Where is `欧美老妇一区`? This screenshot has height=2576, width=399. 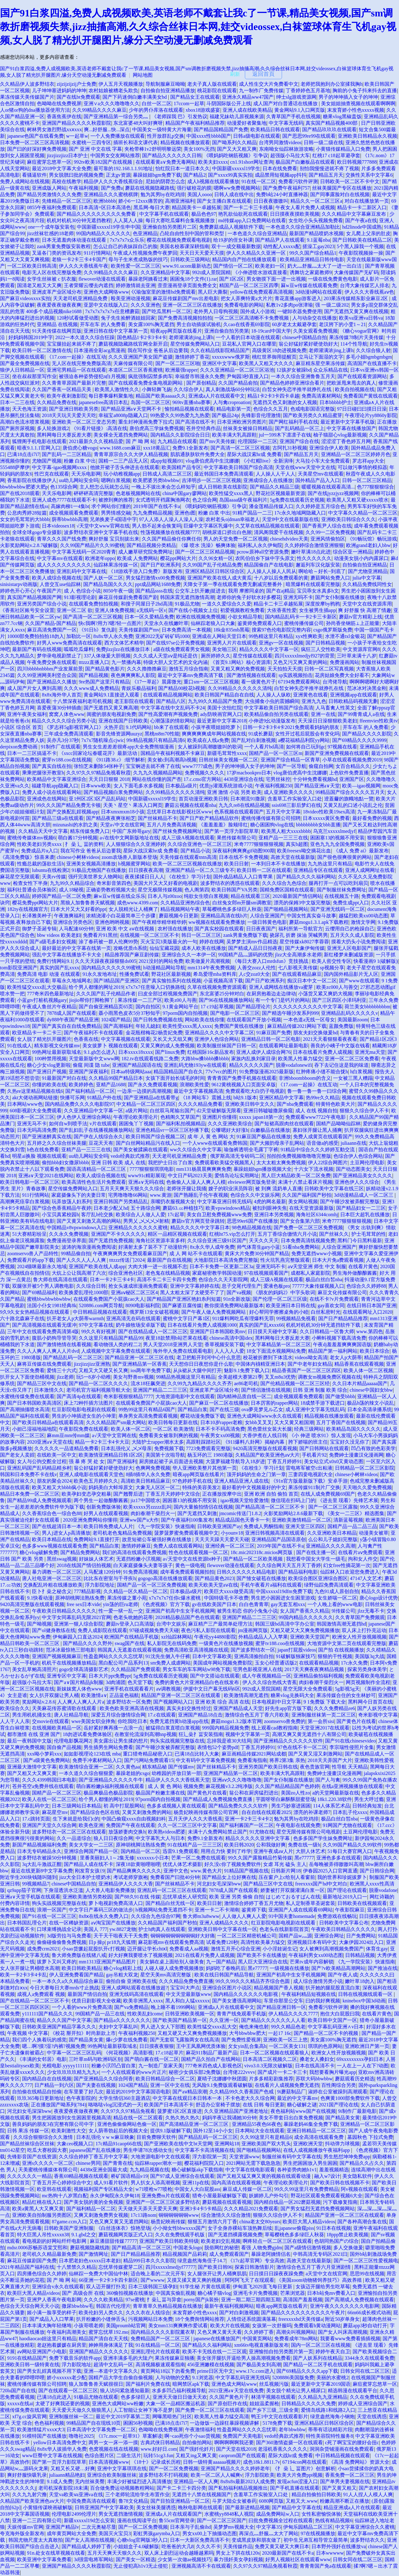 欧美老妇一区 is located at coordinates (270, 266).